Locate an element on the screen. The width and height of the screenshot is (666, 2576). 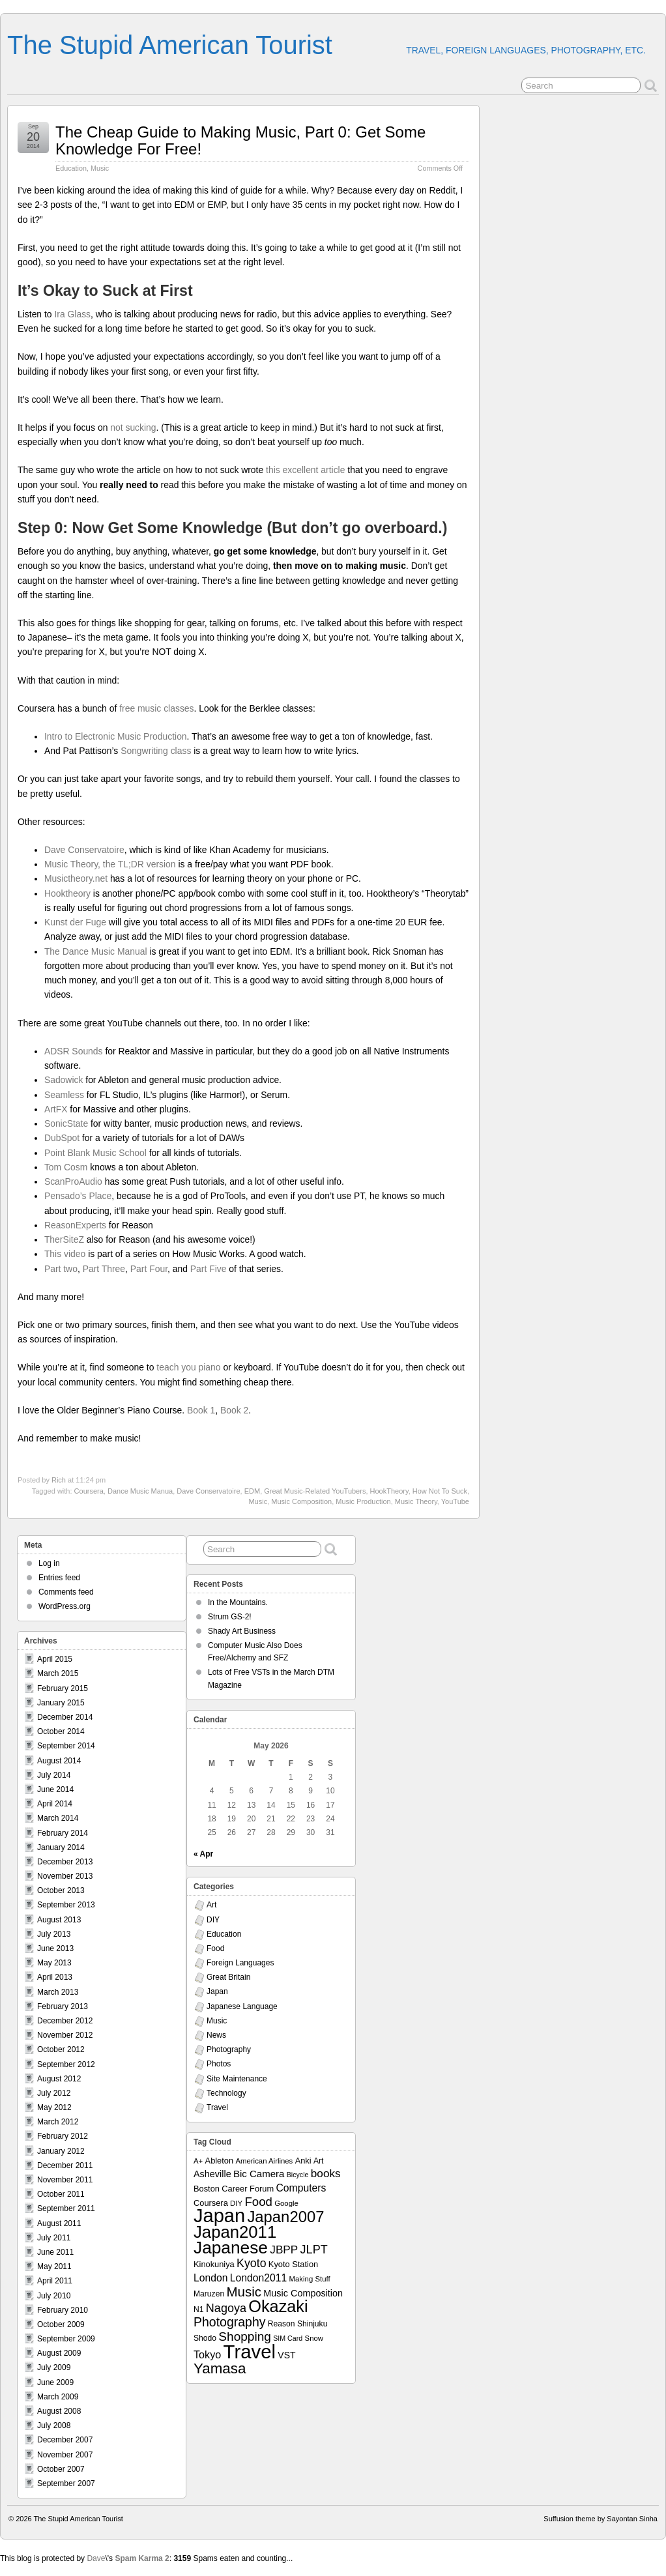
A+ [A+ (7 items)] is located at coordinates (198, 2161).